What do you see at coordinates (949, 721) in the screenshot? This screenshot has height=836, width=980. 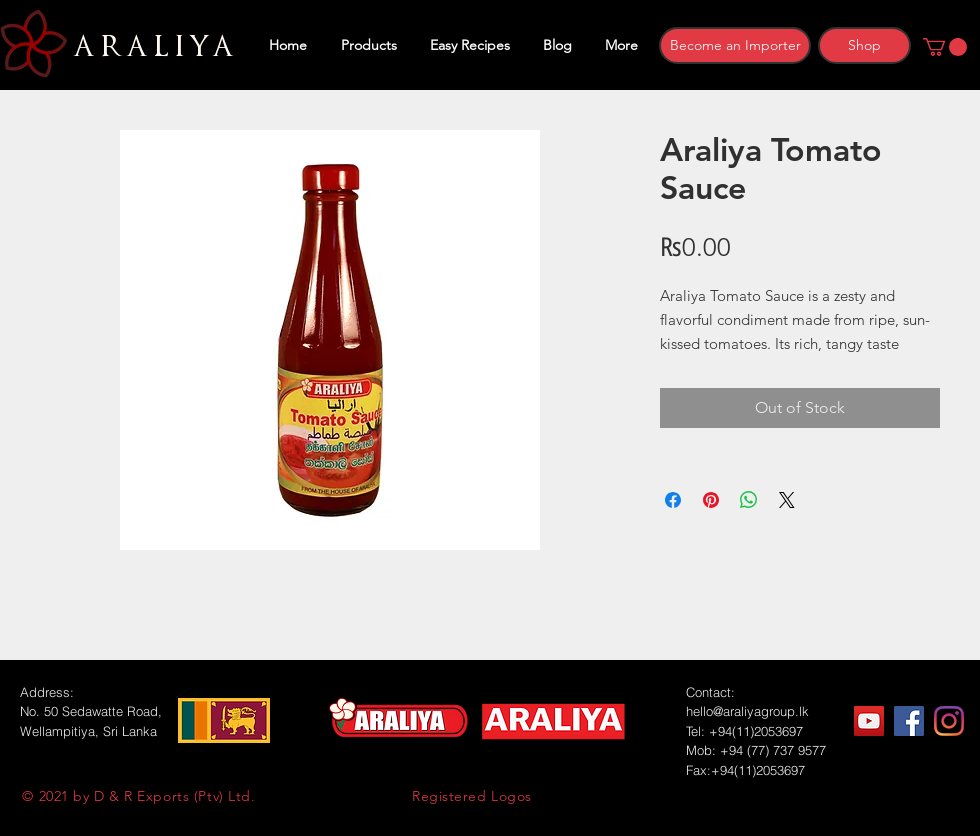 I see `[Instagram]` at bounding box center [949, 721].